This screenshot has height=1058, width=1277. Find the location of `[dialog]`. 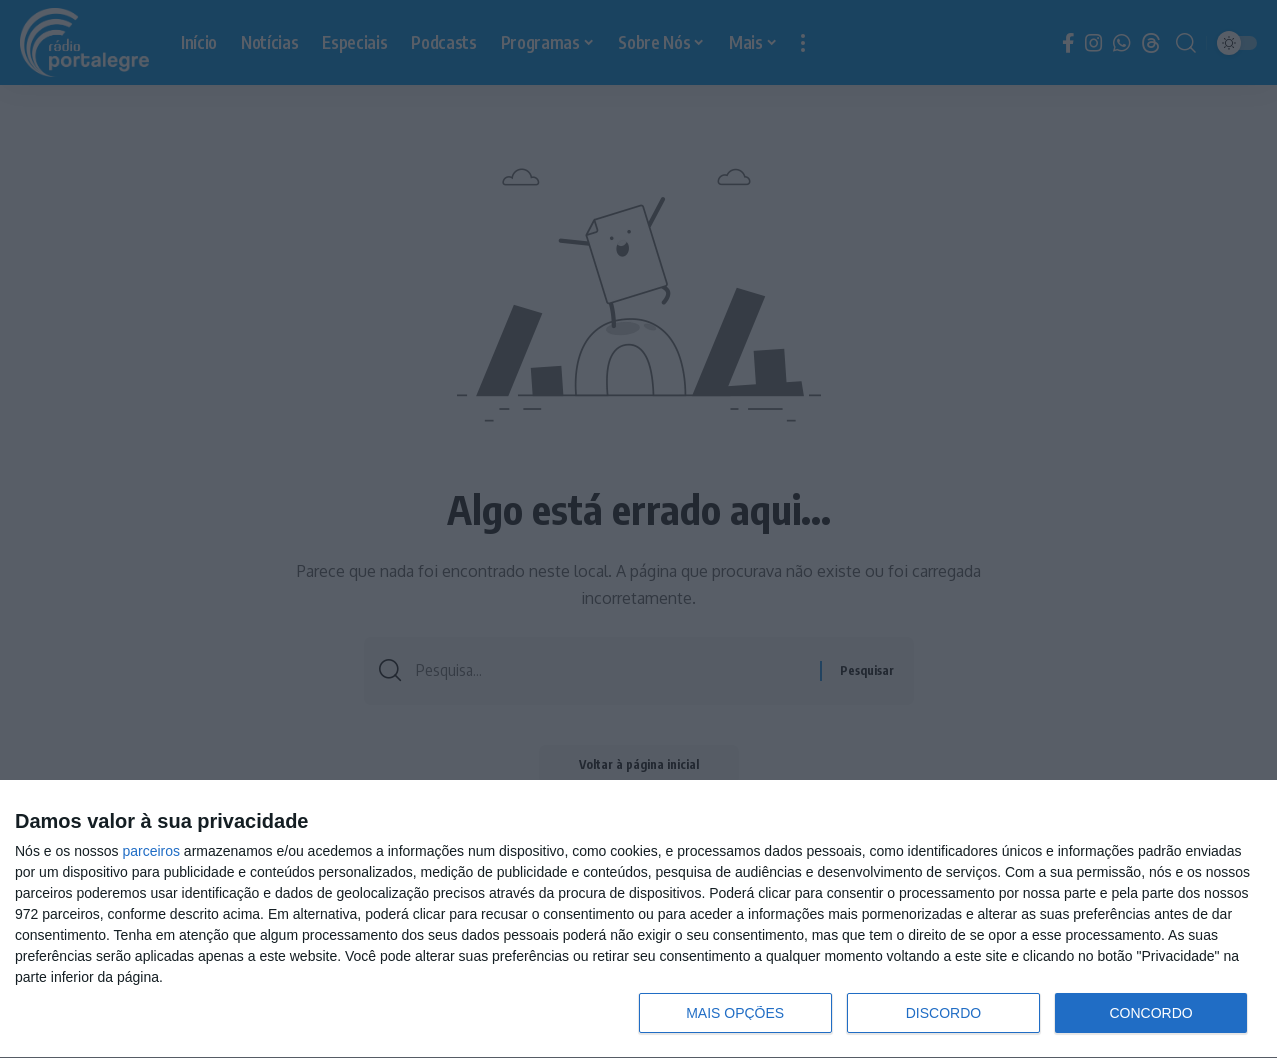

[dialog] is located at coordinates (638, 919).